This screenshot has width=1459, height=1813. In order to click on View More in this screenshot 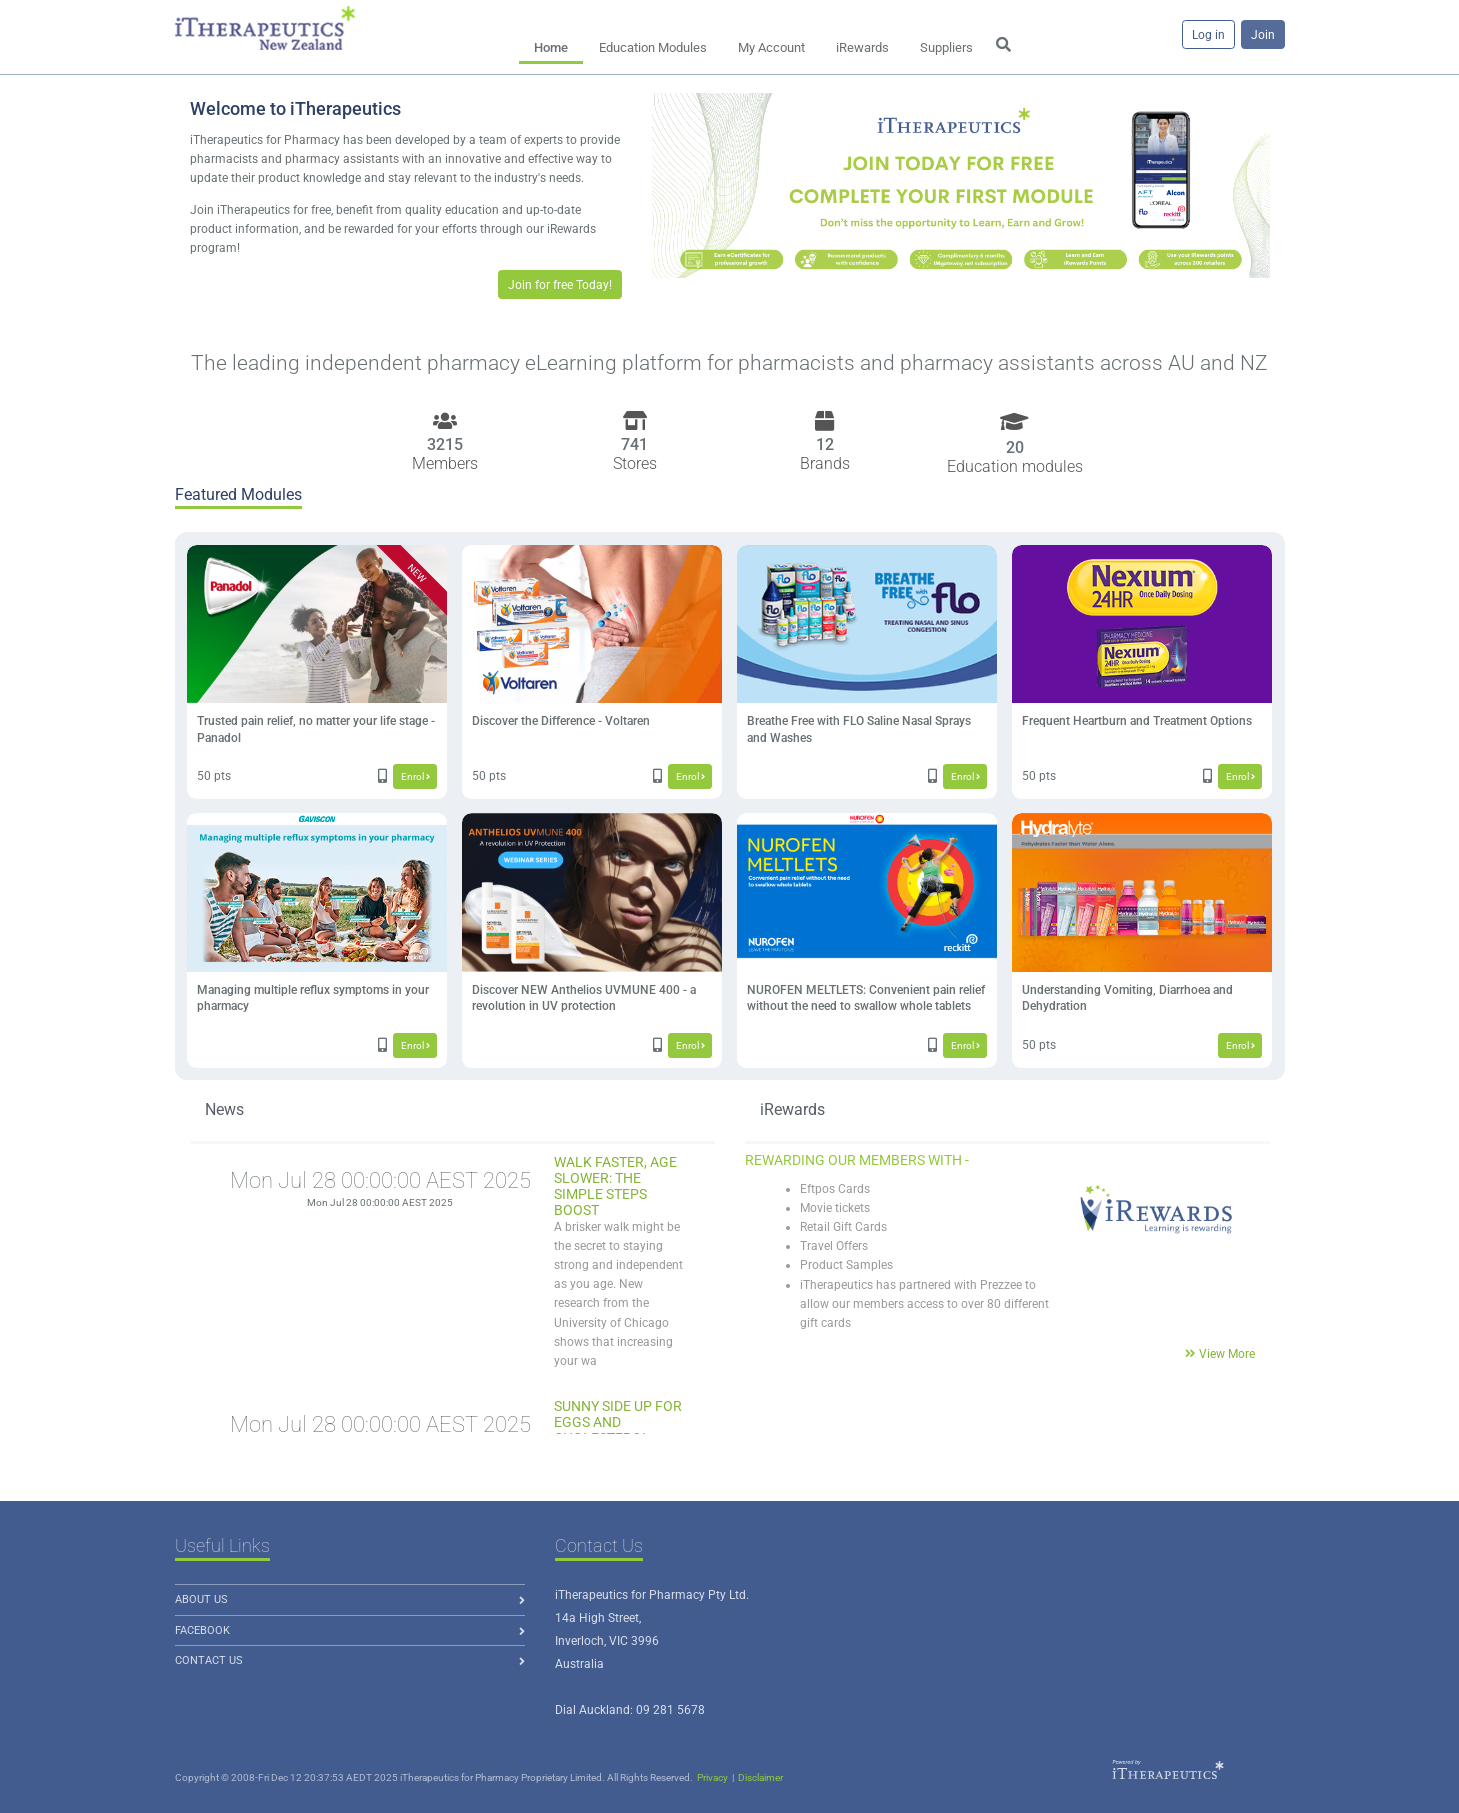, I will do `click(1227, 1354)`.